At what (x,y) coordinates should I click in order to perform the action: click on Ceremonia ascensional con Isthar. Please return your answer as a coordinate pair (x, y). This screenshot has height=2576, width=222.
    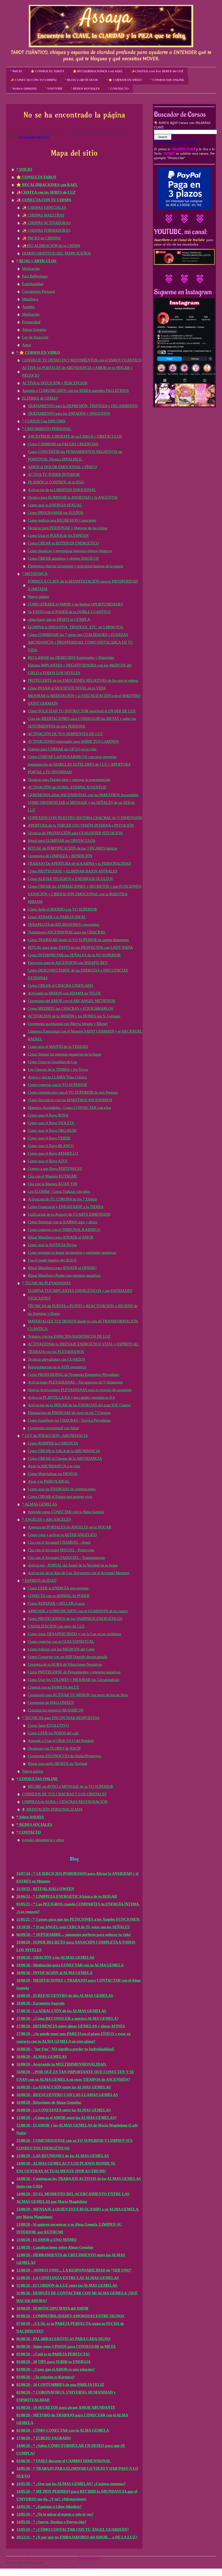
    Looking at the image, I should click on (53, 1428).